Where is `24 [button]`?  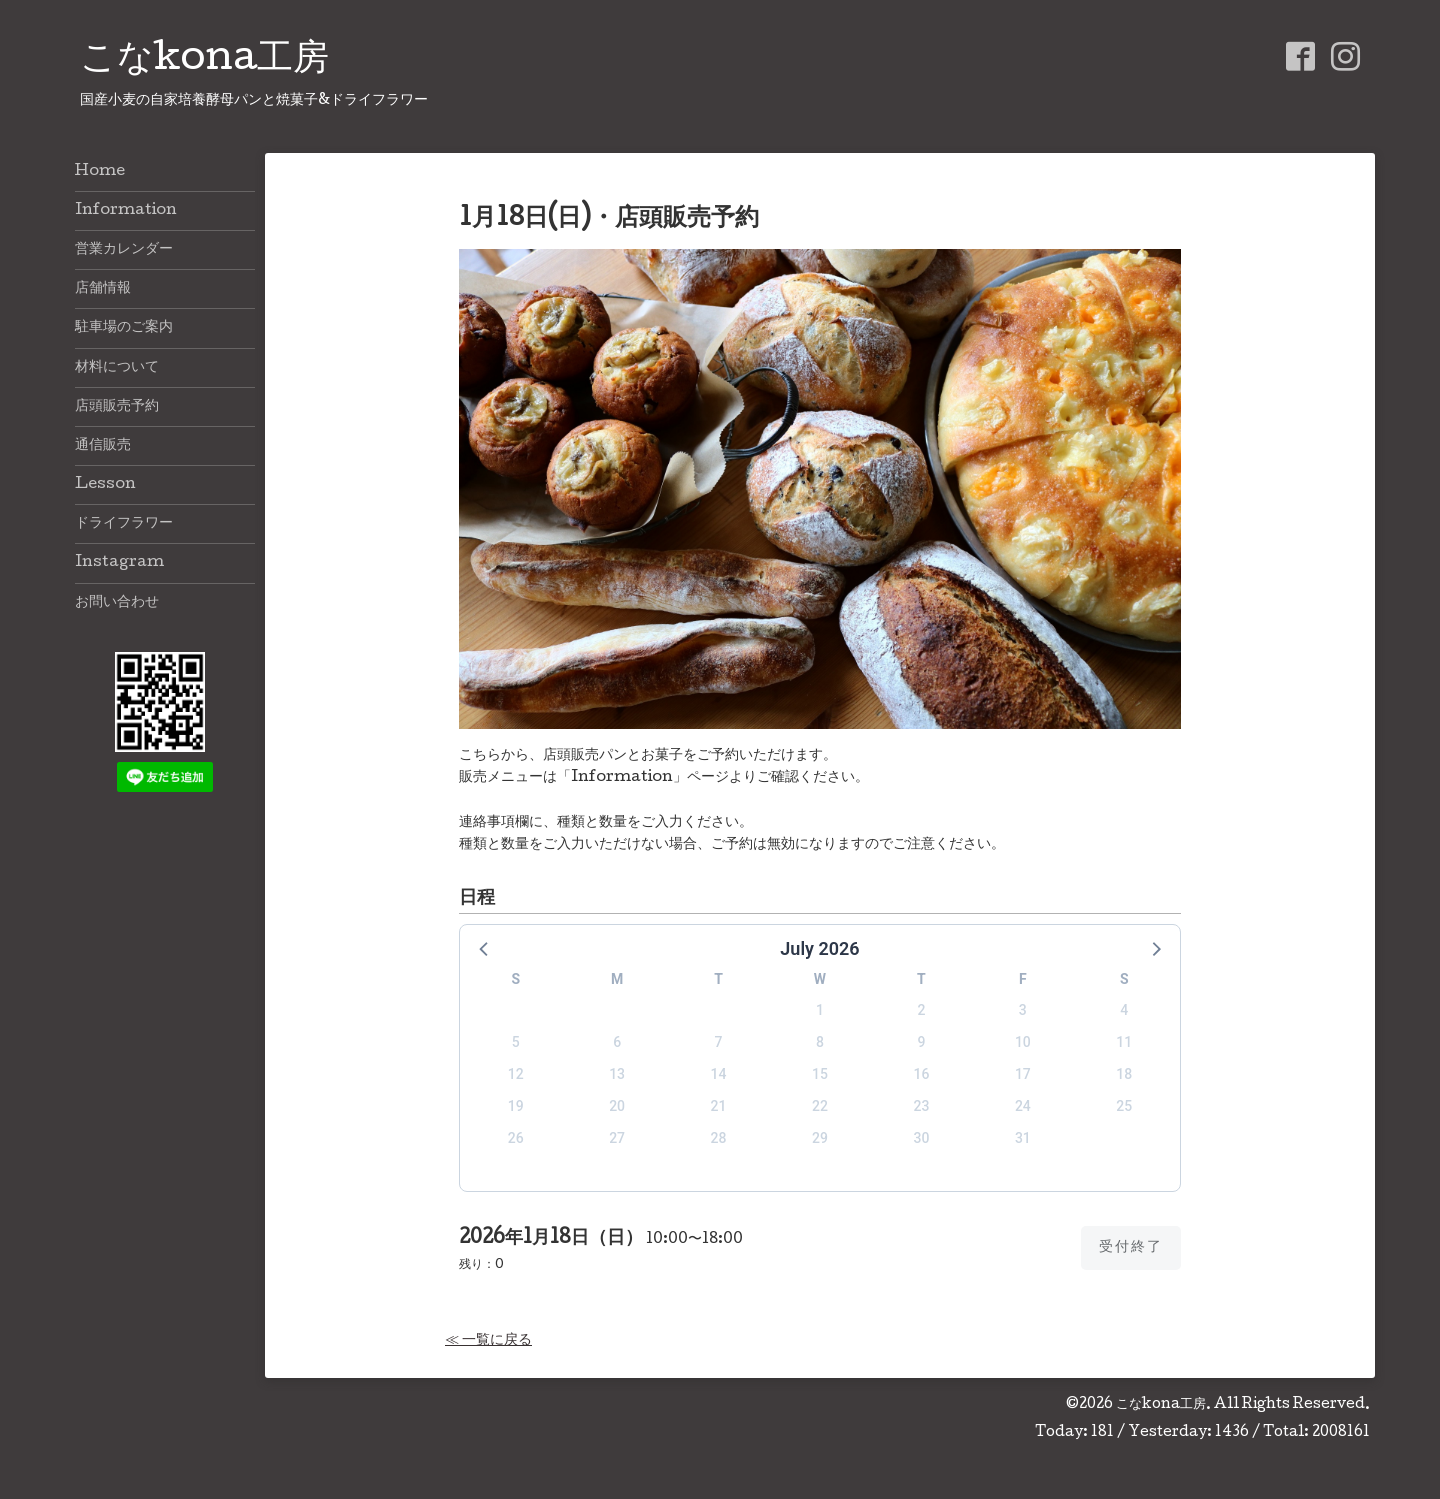
24 [button] is located at coordinates (1023, 1106).